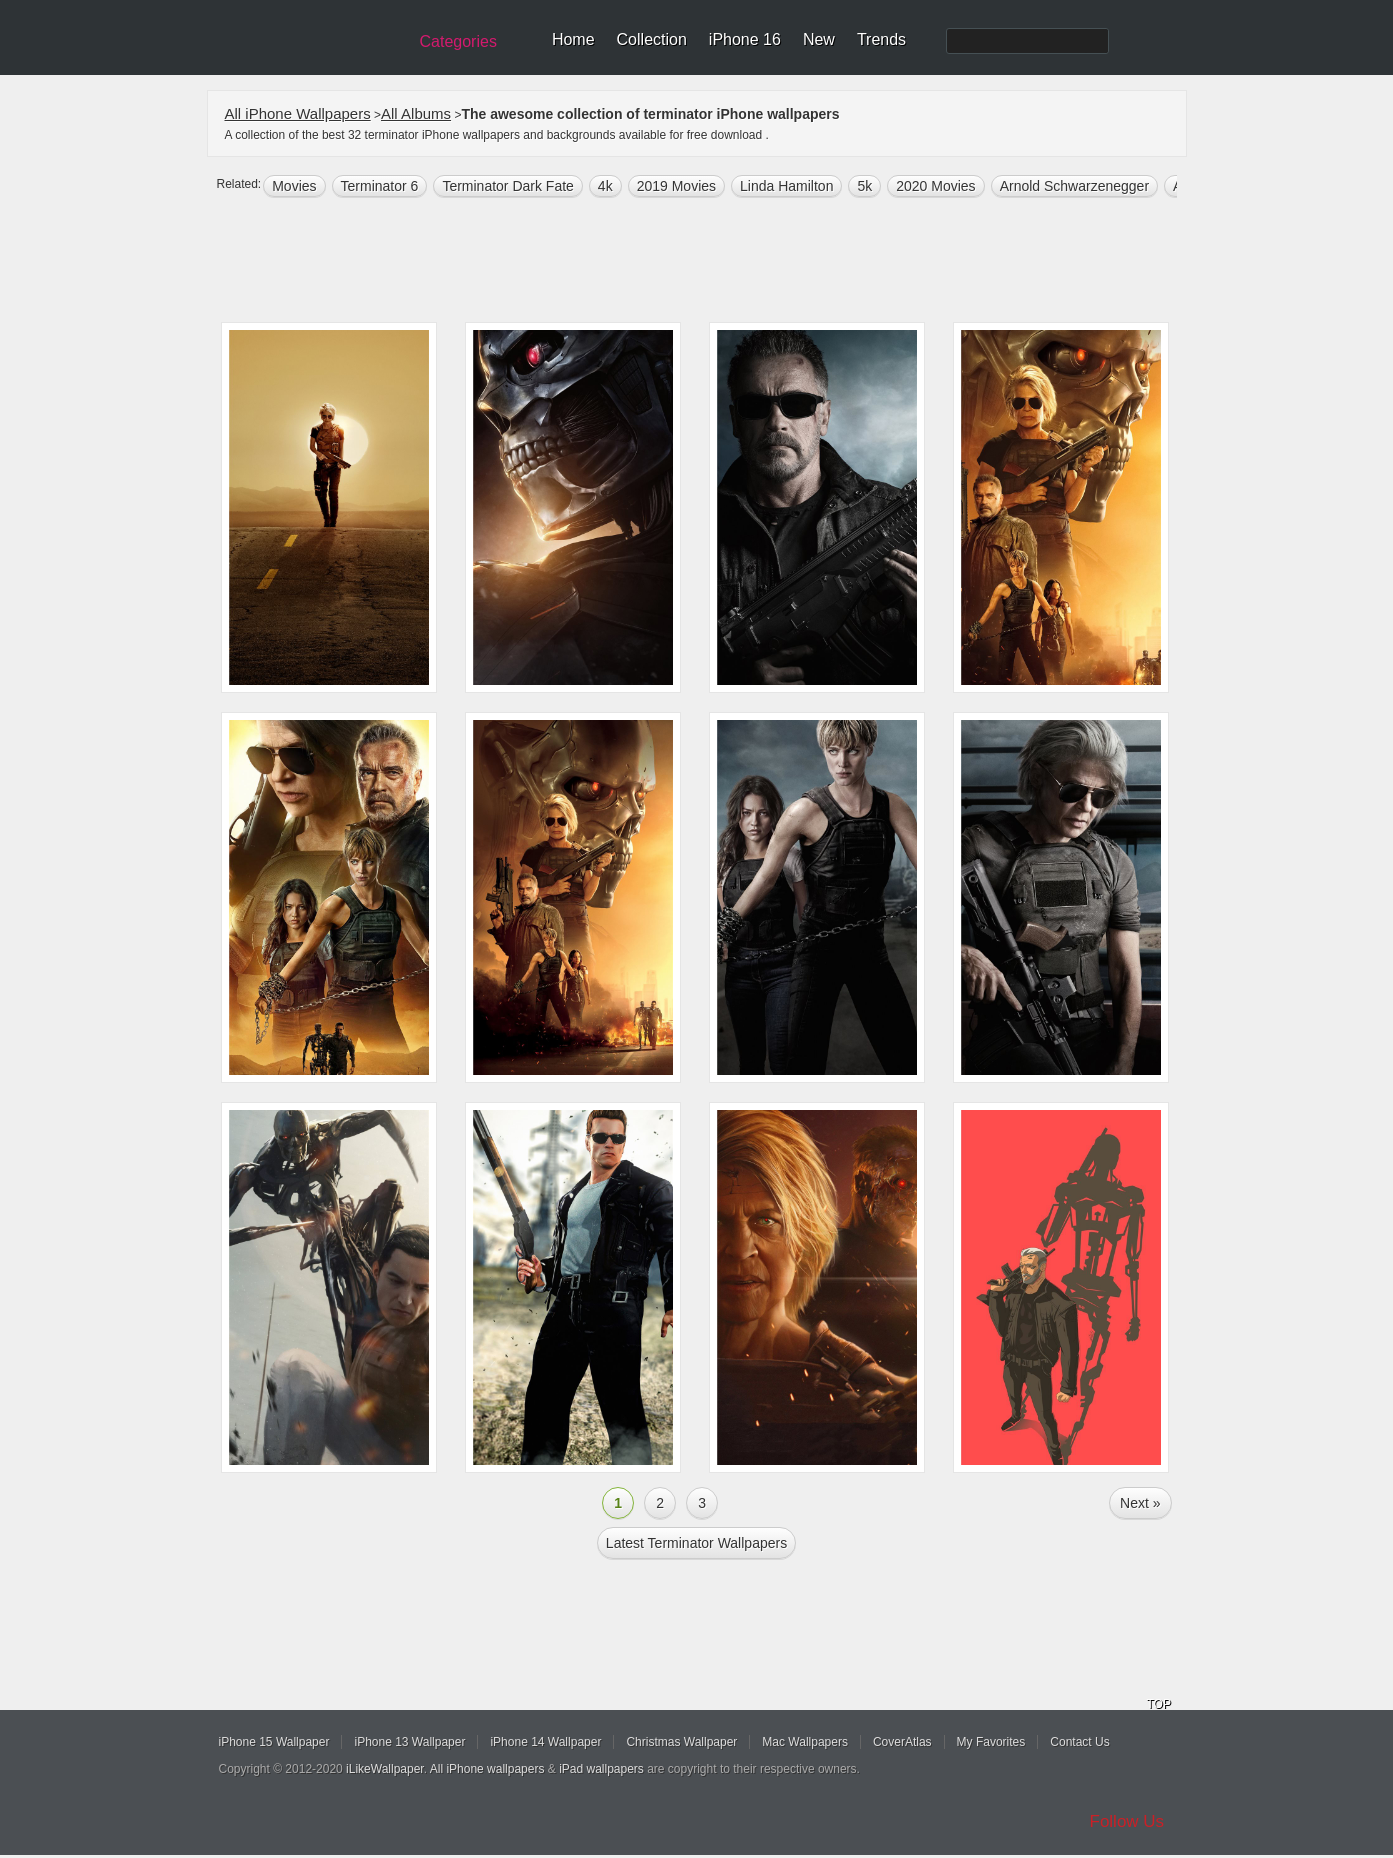 The width and height of the screenshot is (1393, 1858). I want to click on 2019 Movies, so click(676, 186).